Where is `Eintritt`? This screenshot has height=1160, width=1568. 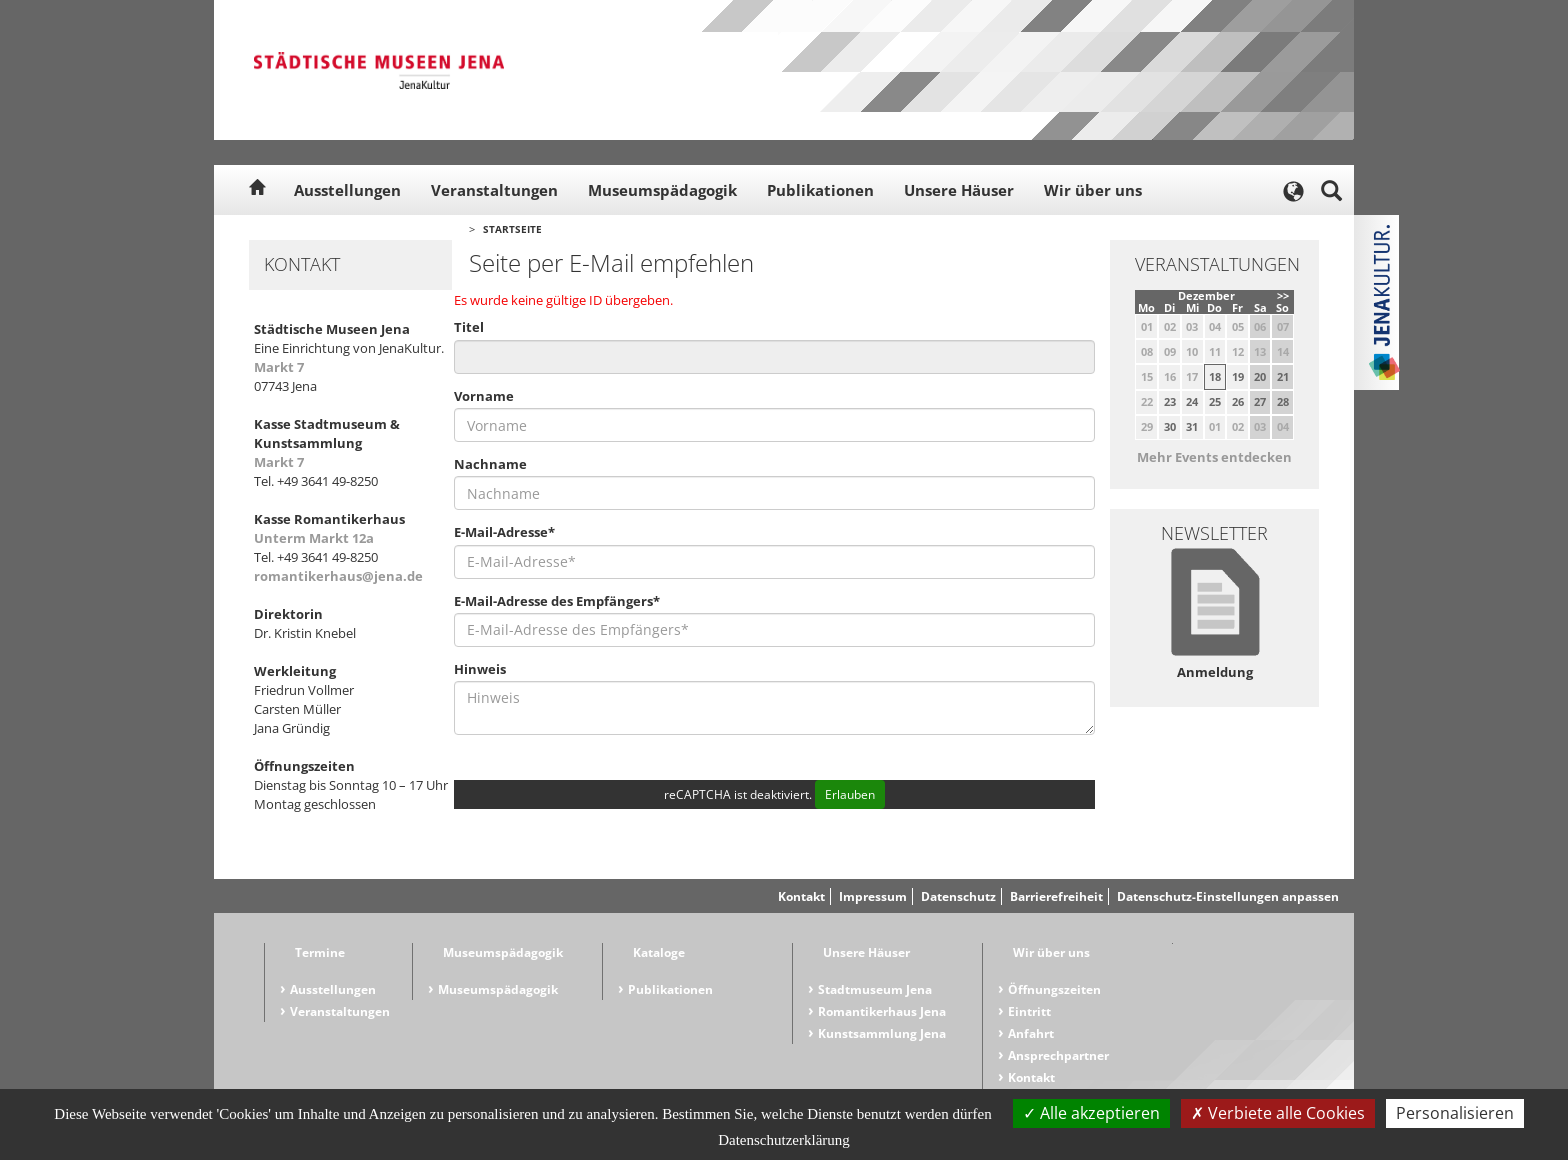
Eintritt is located at coordinates (1029, 1011).